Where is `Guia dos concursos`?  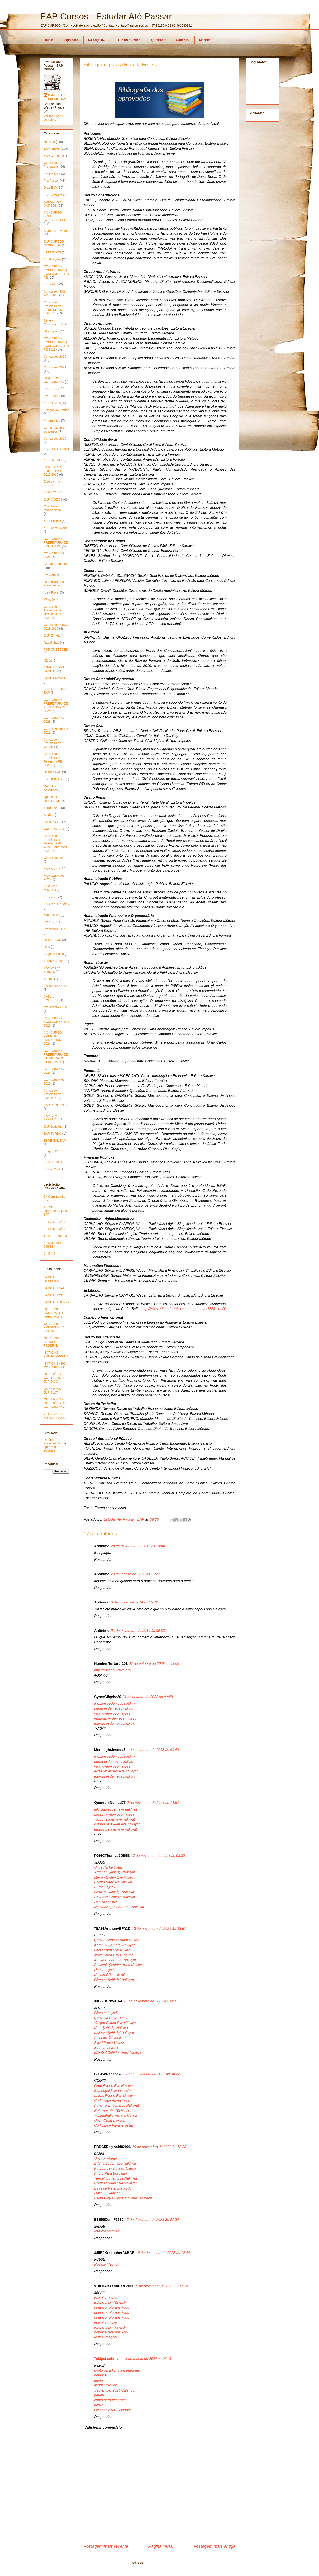
Guia dos concursos is located at coordinates (51, 788).